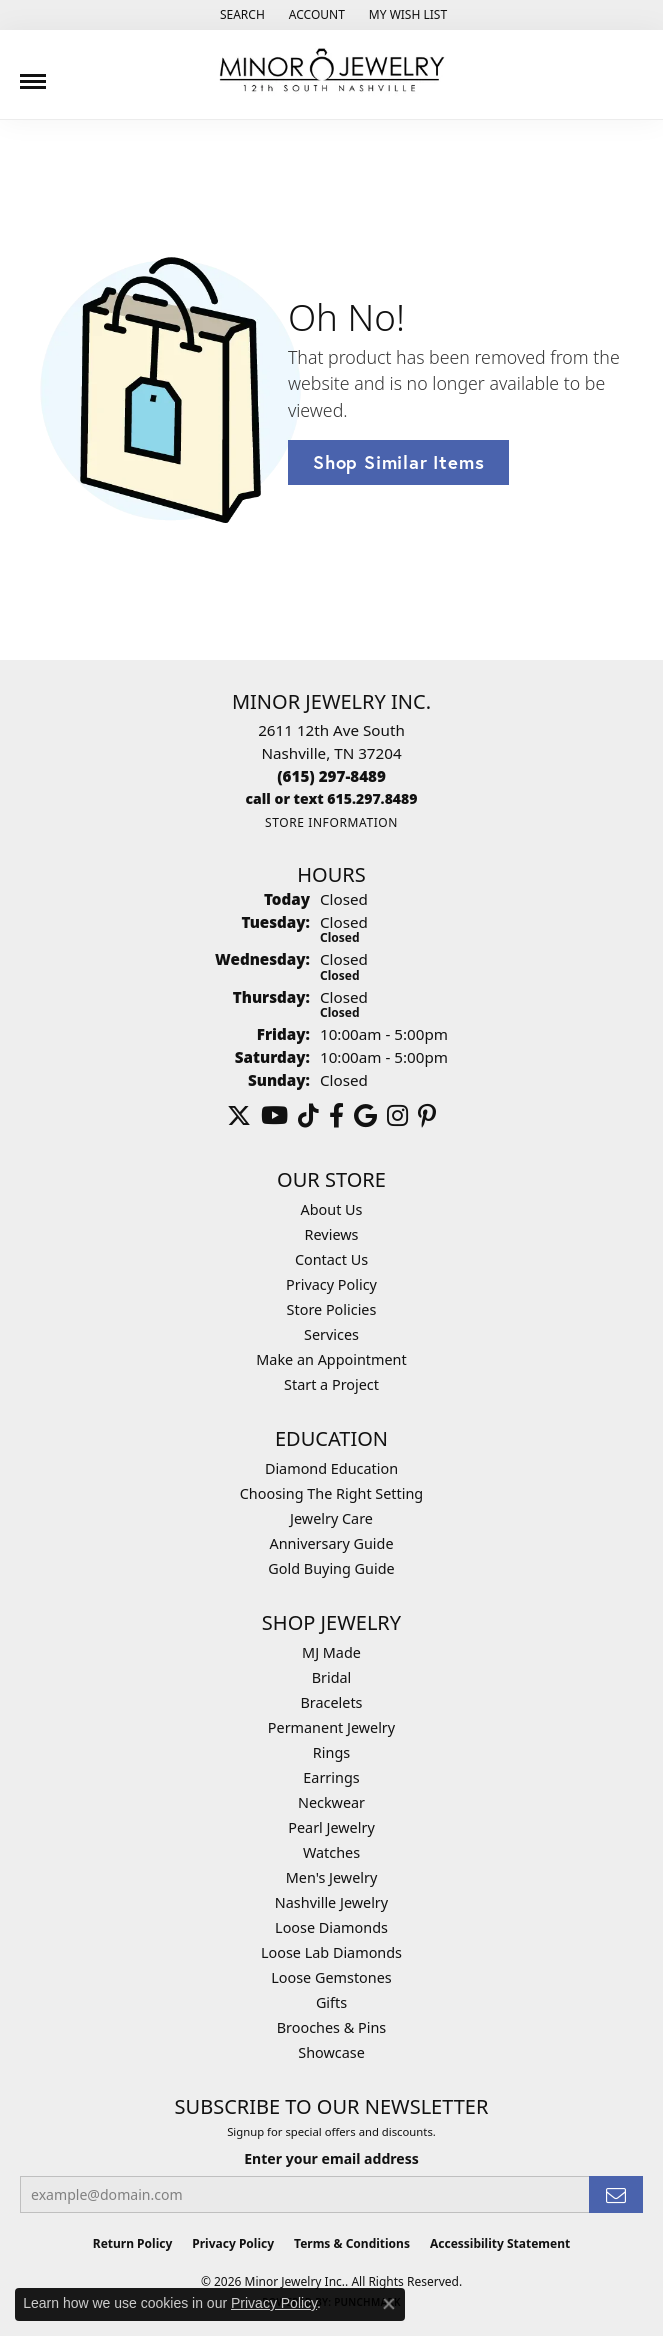 This screenshot has width=663, height=2336. What do you see at coordinates (332, 1234) in the screenshot?
I see `Reviews` at bounding box center [332, 1234].